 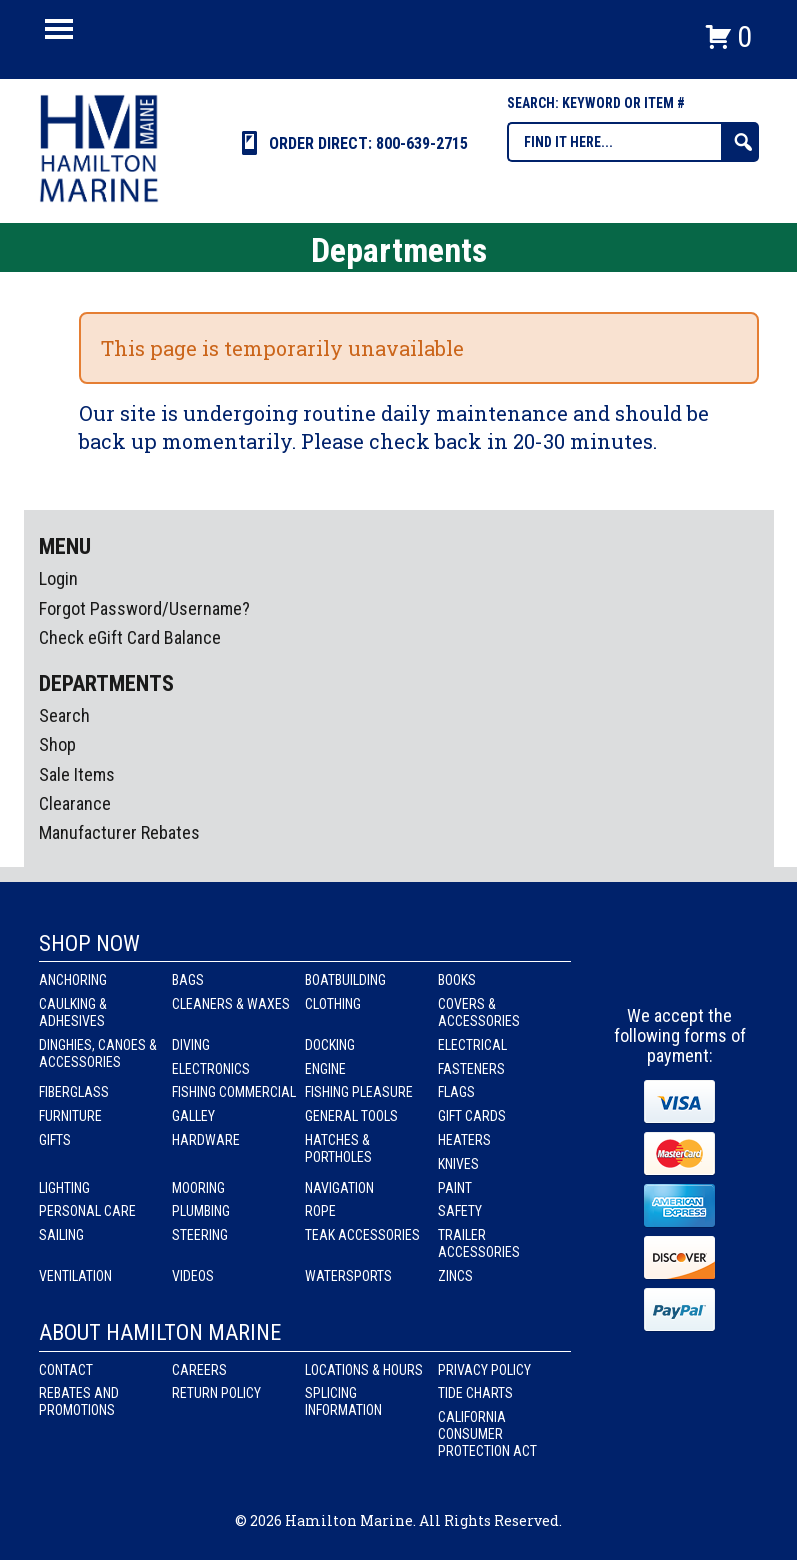 I want to click on Manufacturer Rebates, so click(x=119, y=832).